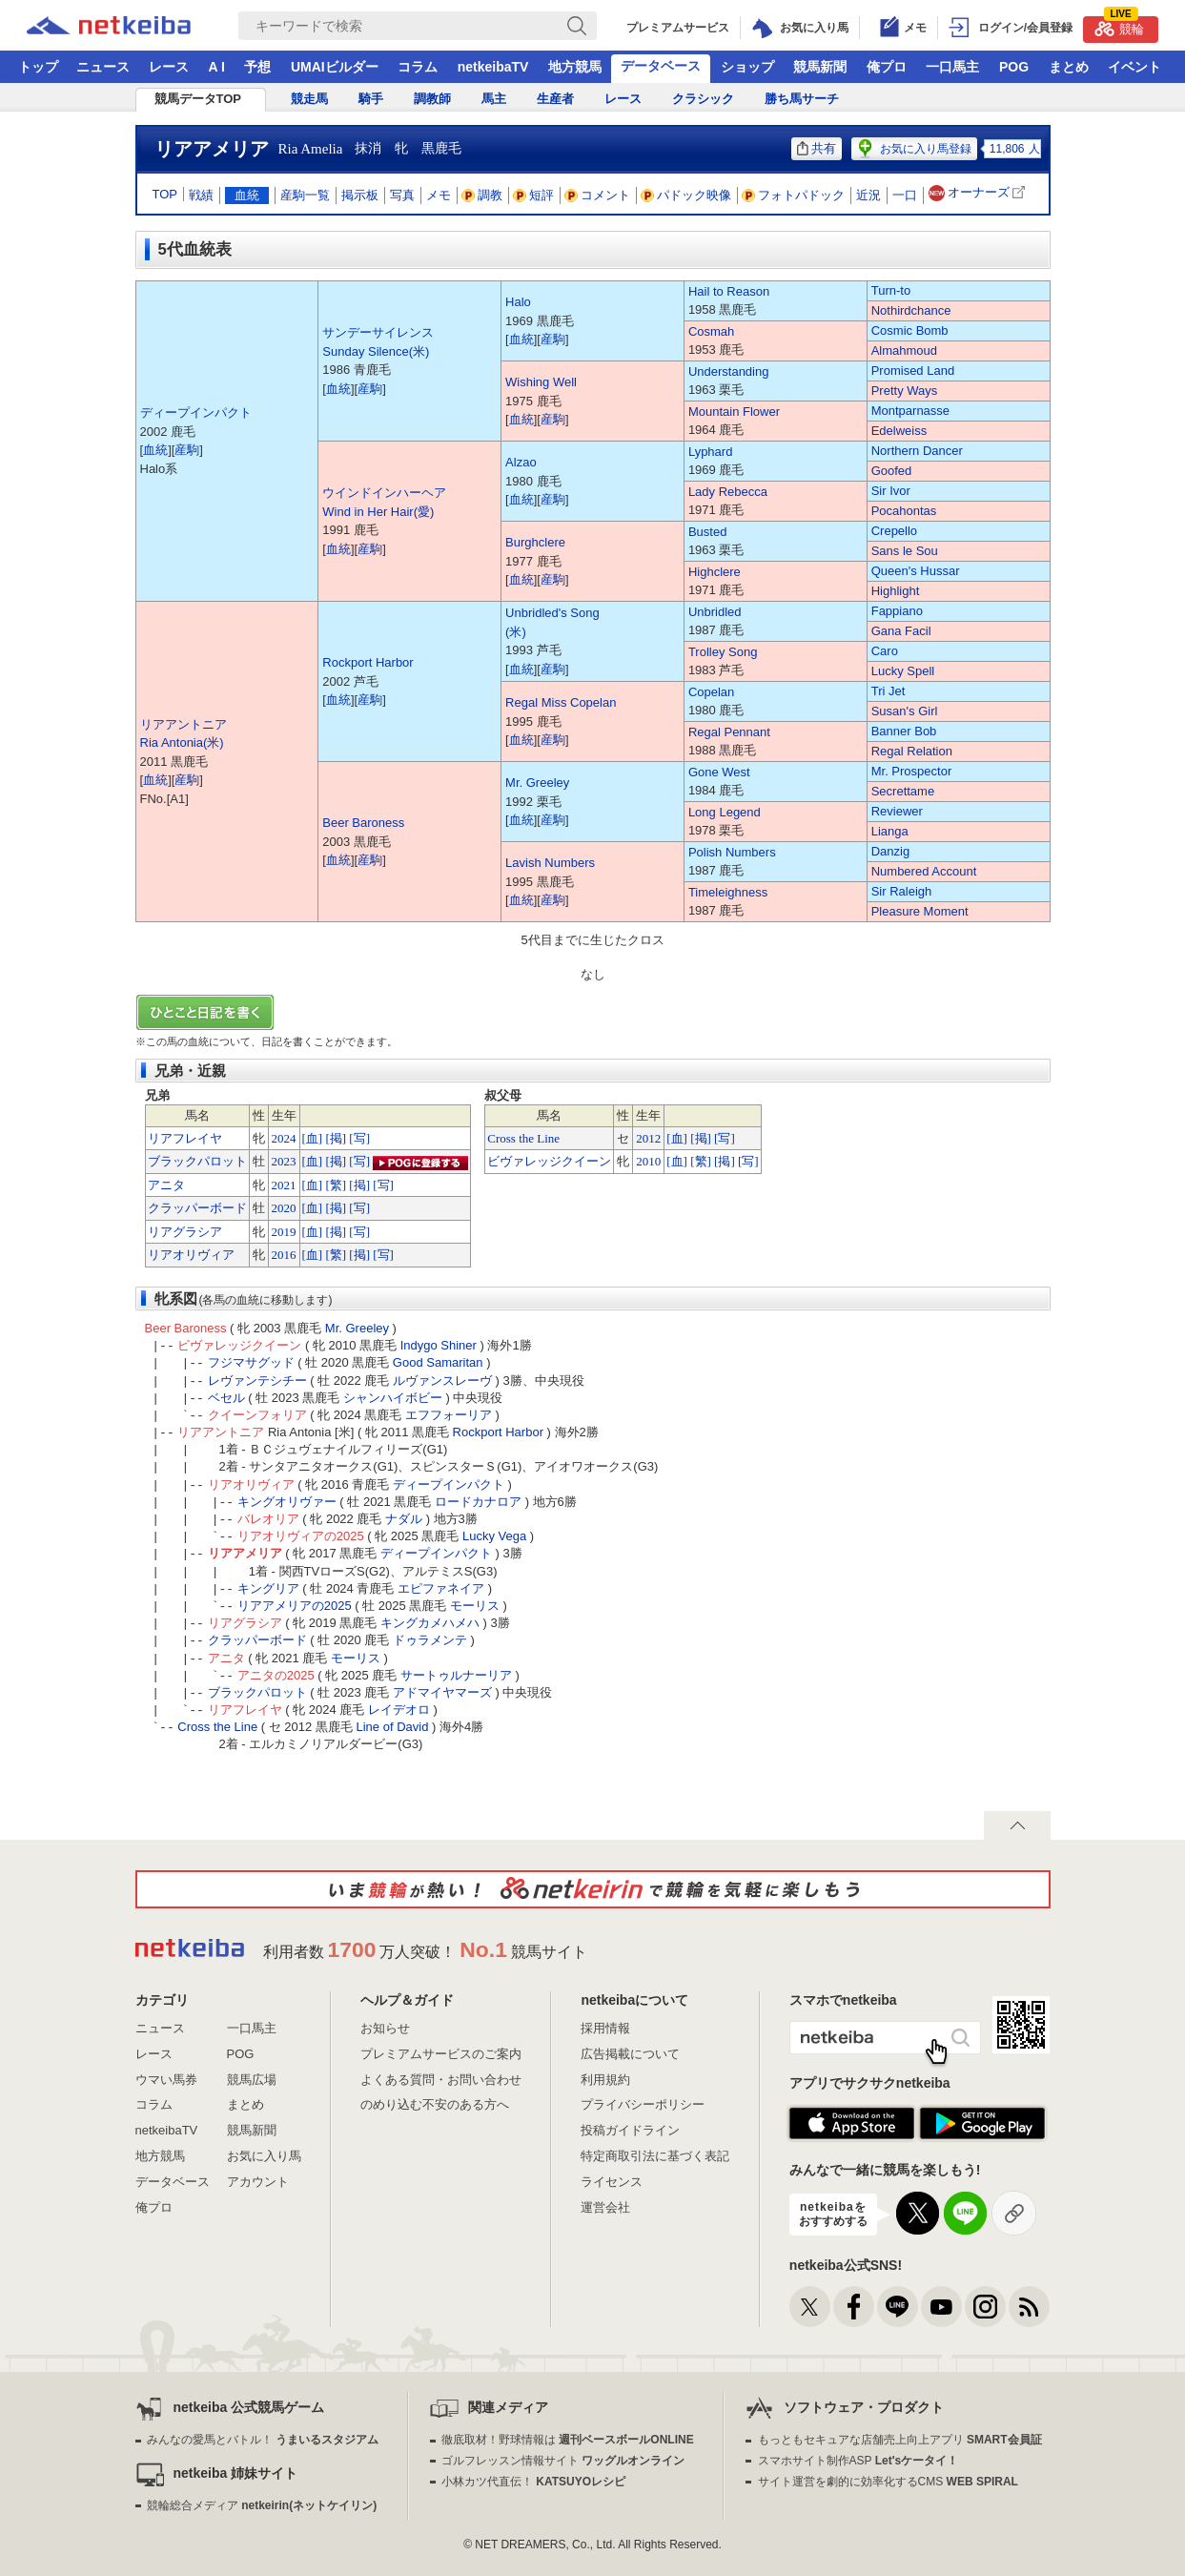  I want to click on アドマイヤマーズ, so click(442, 1692).